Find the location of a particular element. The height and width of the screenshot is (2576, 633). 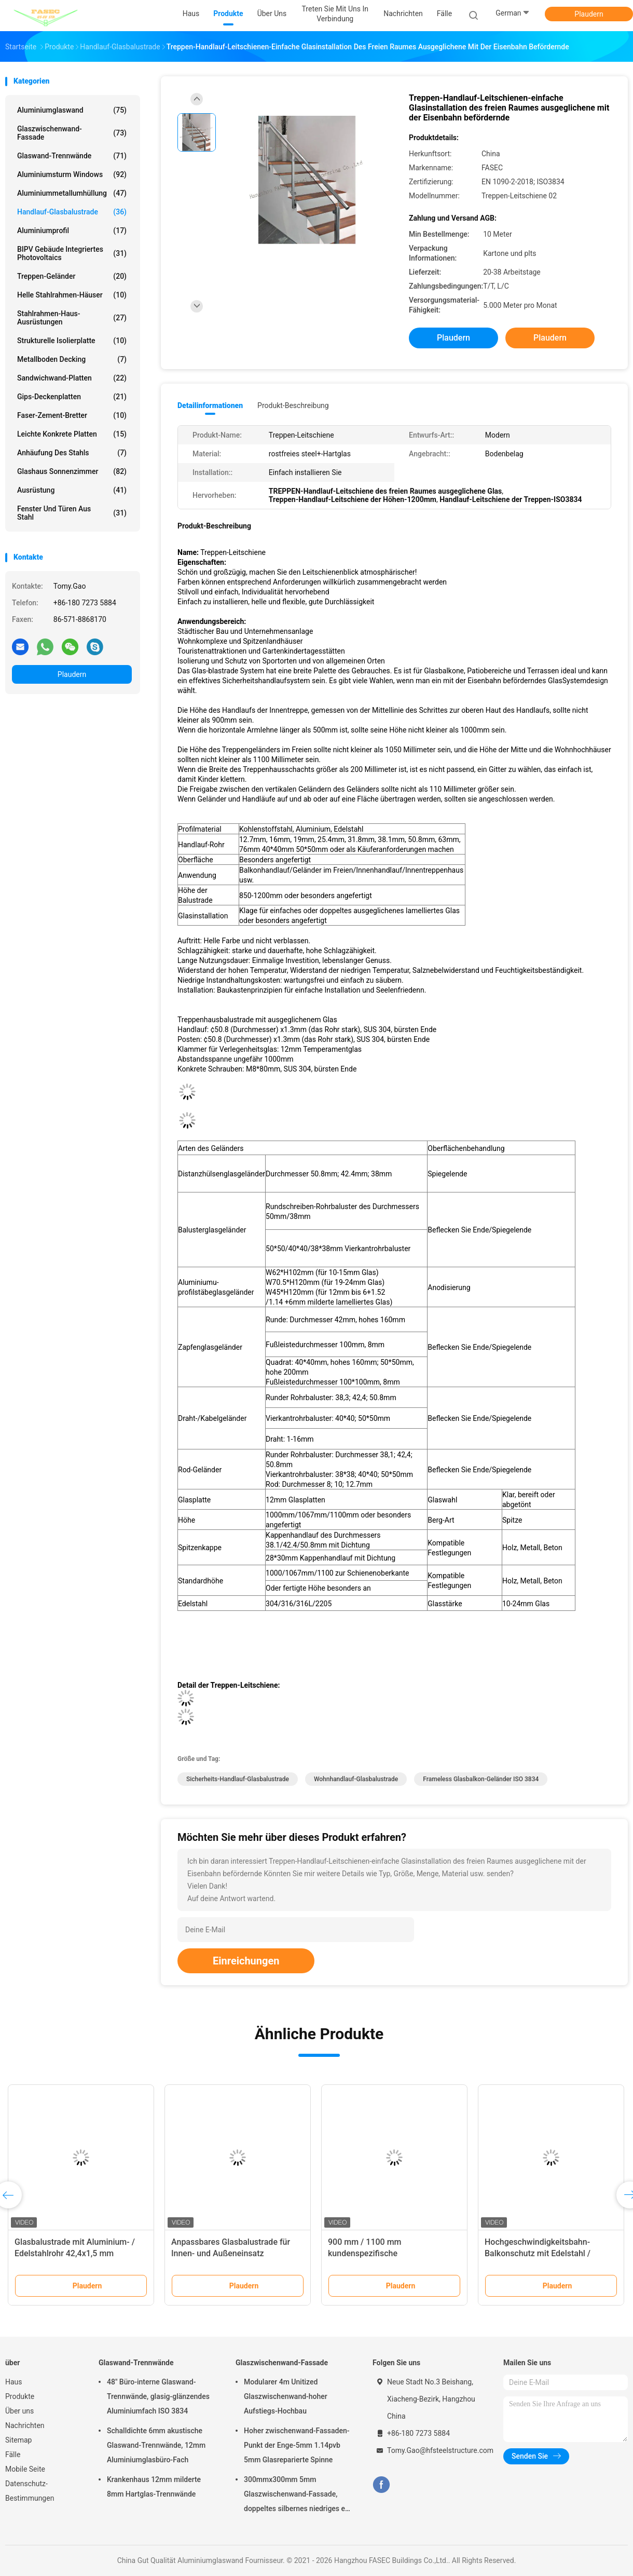

Frameless Glasbalkon-Geländer ISO 3834 is located at coordinates (481, 1779).